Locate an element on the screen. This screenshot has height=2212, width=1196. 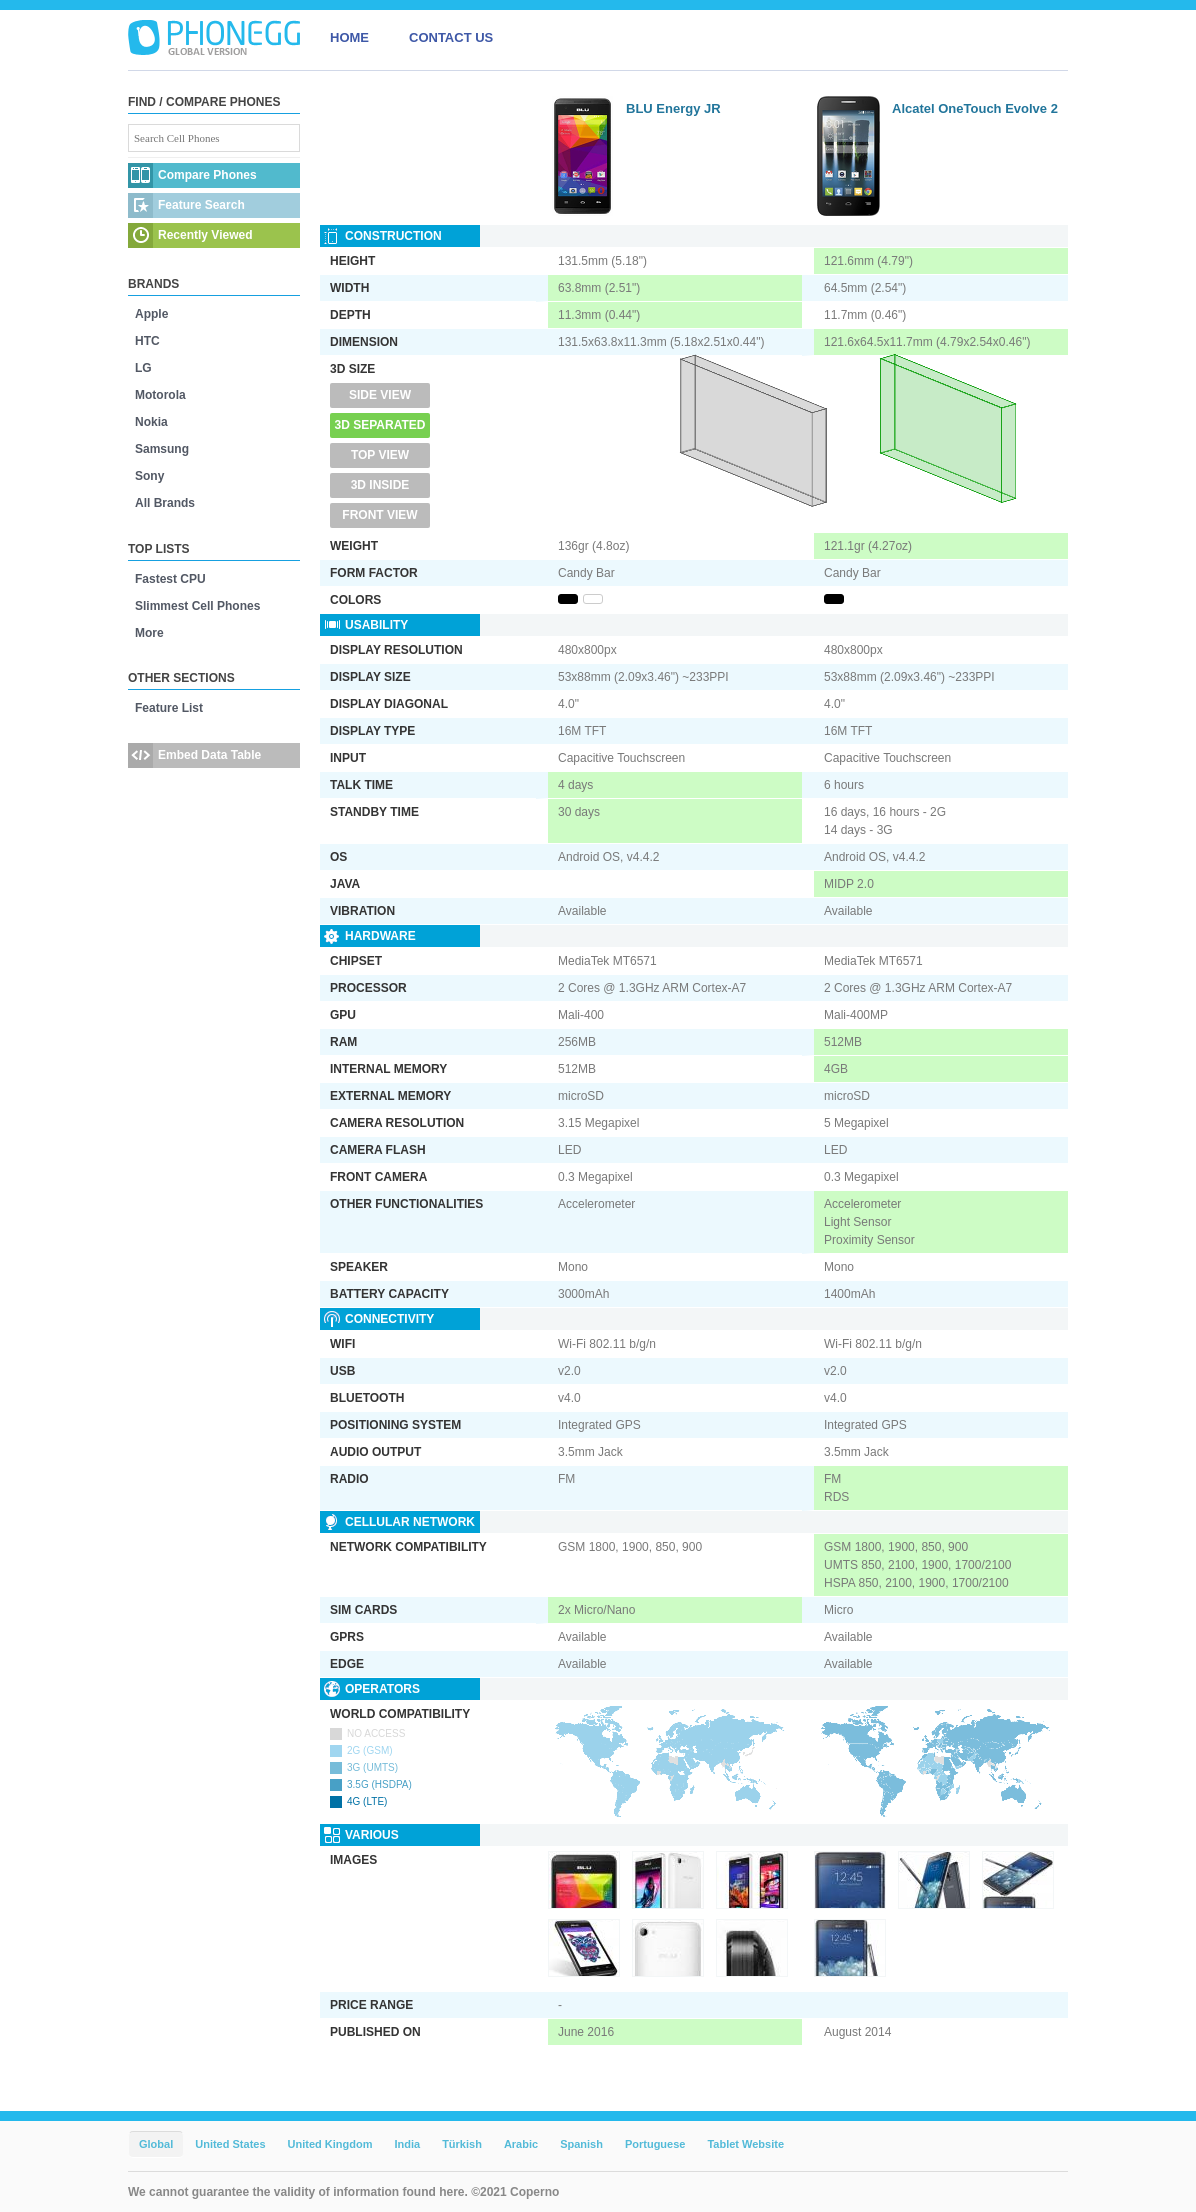
BLU Energy JR is located at coordinates (673, 108).